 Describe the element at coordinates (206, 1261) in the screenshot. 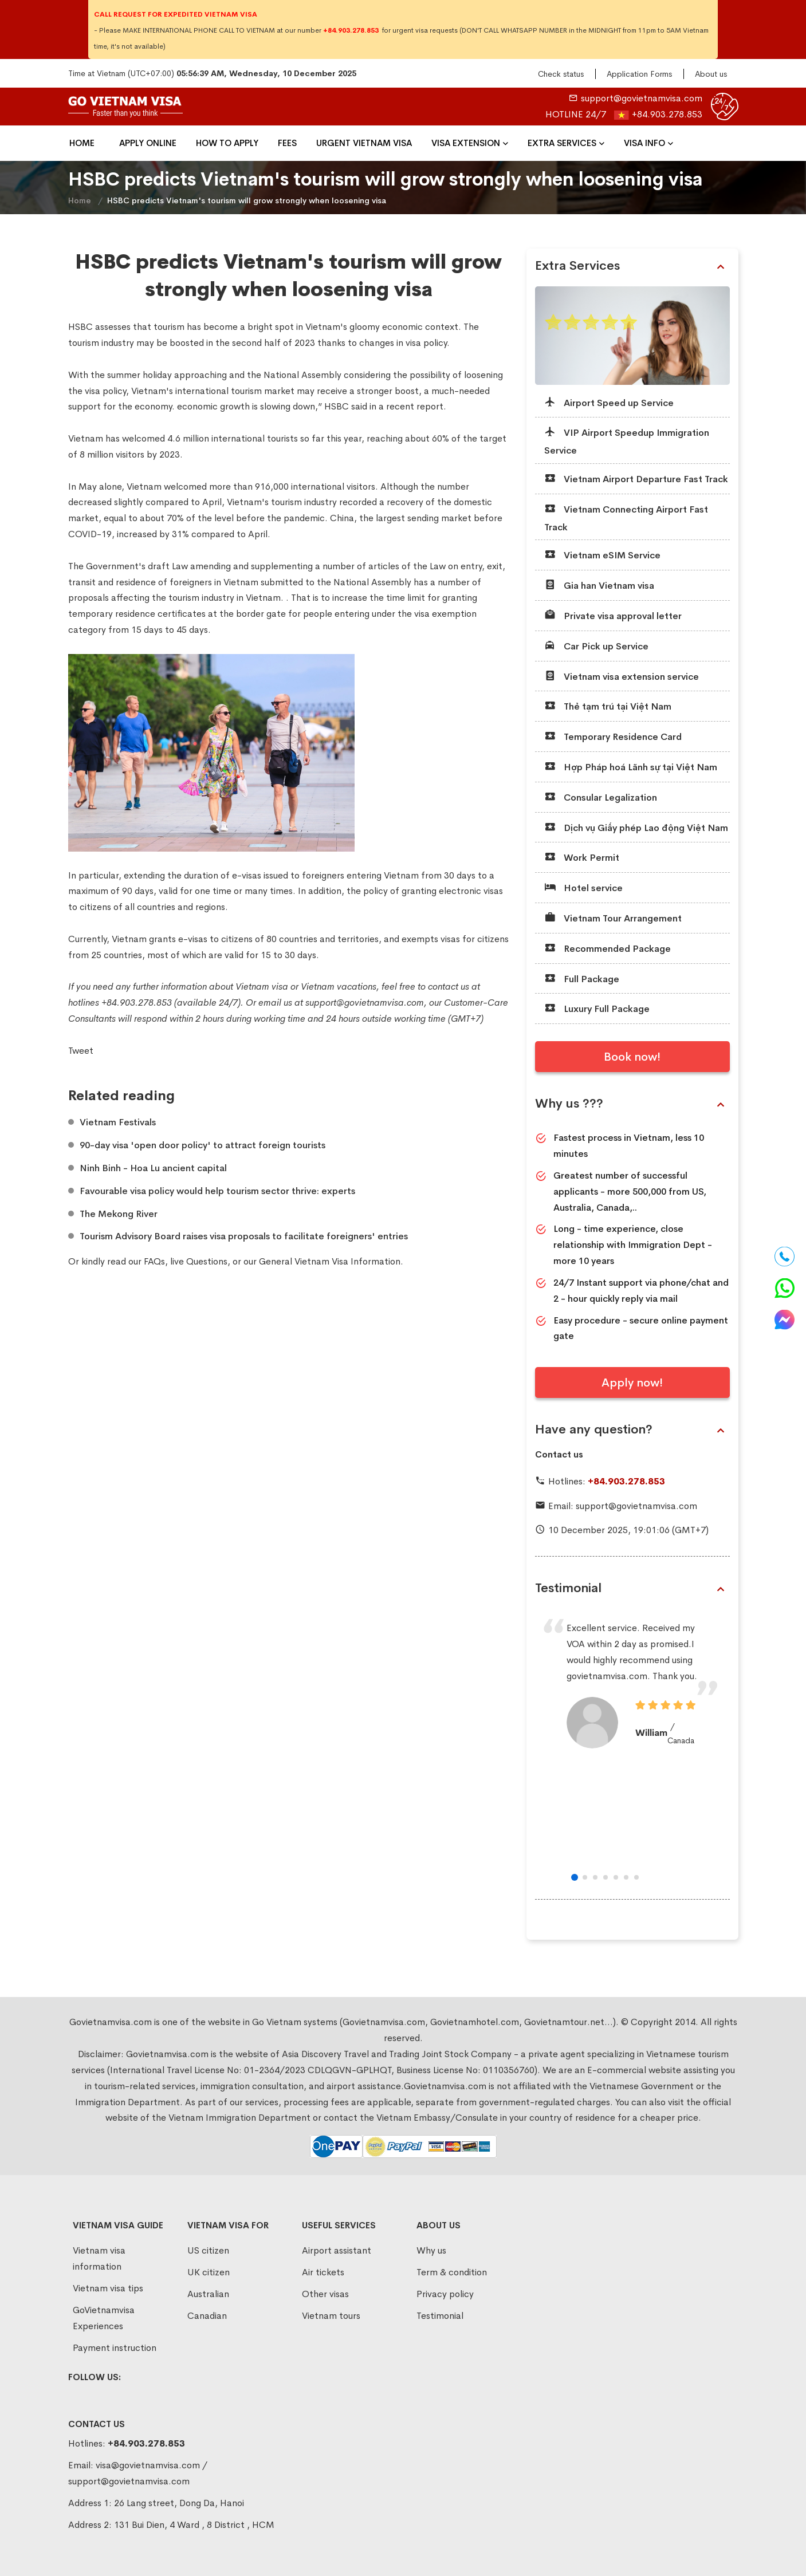

I see `Questions` at that location.